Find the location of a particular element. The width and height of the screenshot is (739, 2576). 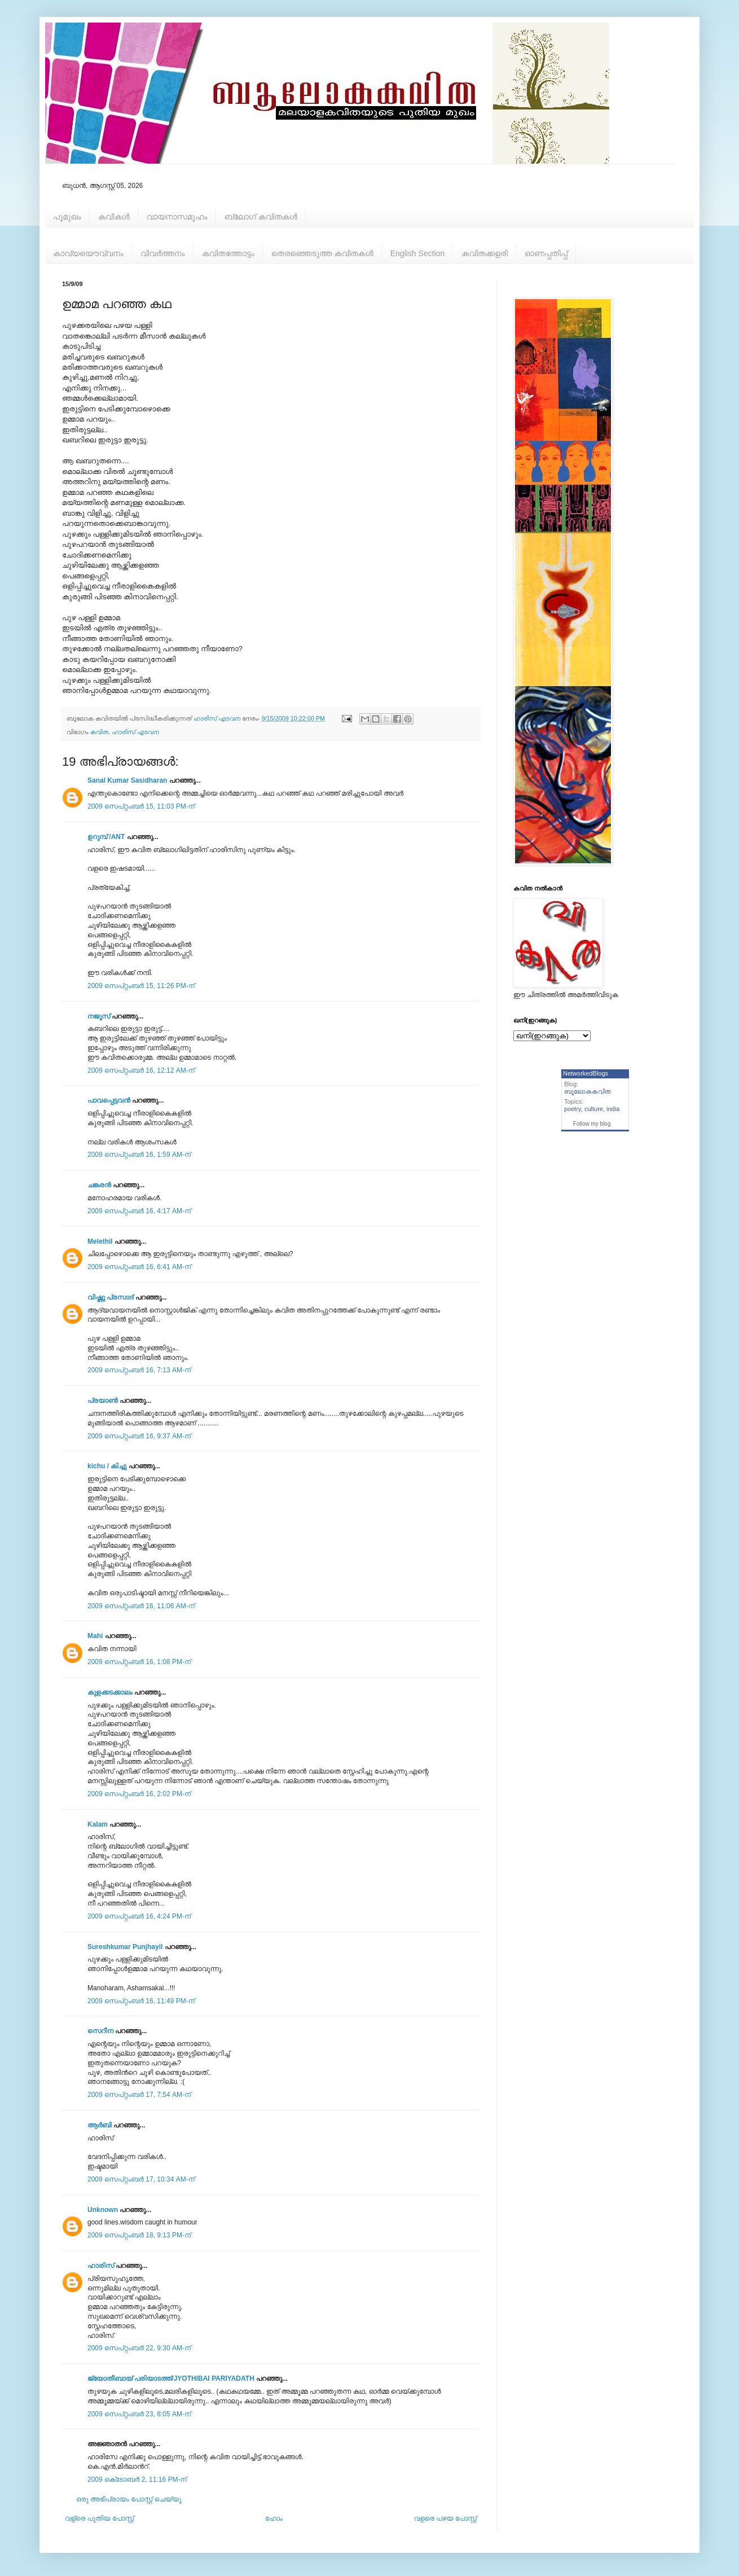

2009 സെപ്റ്റംബർ 15, 11:03 PM-ന് is located at coordinates (141, 806).